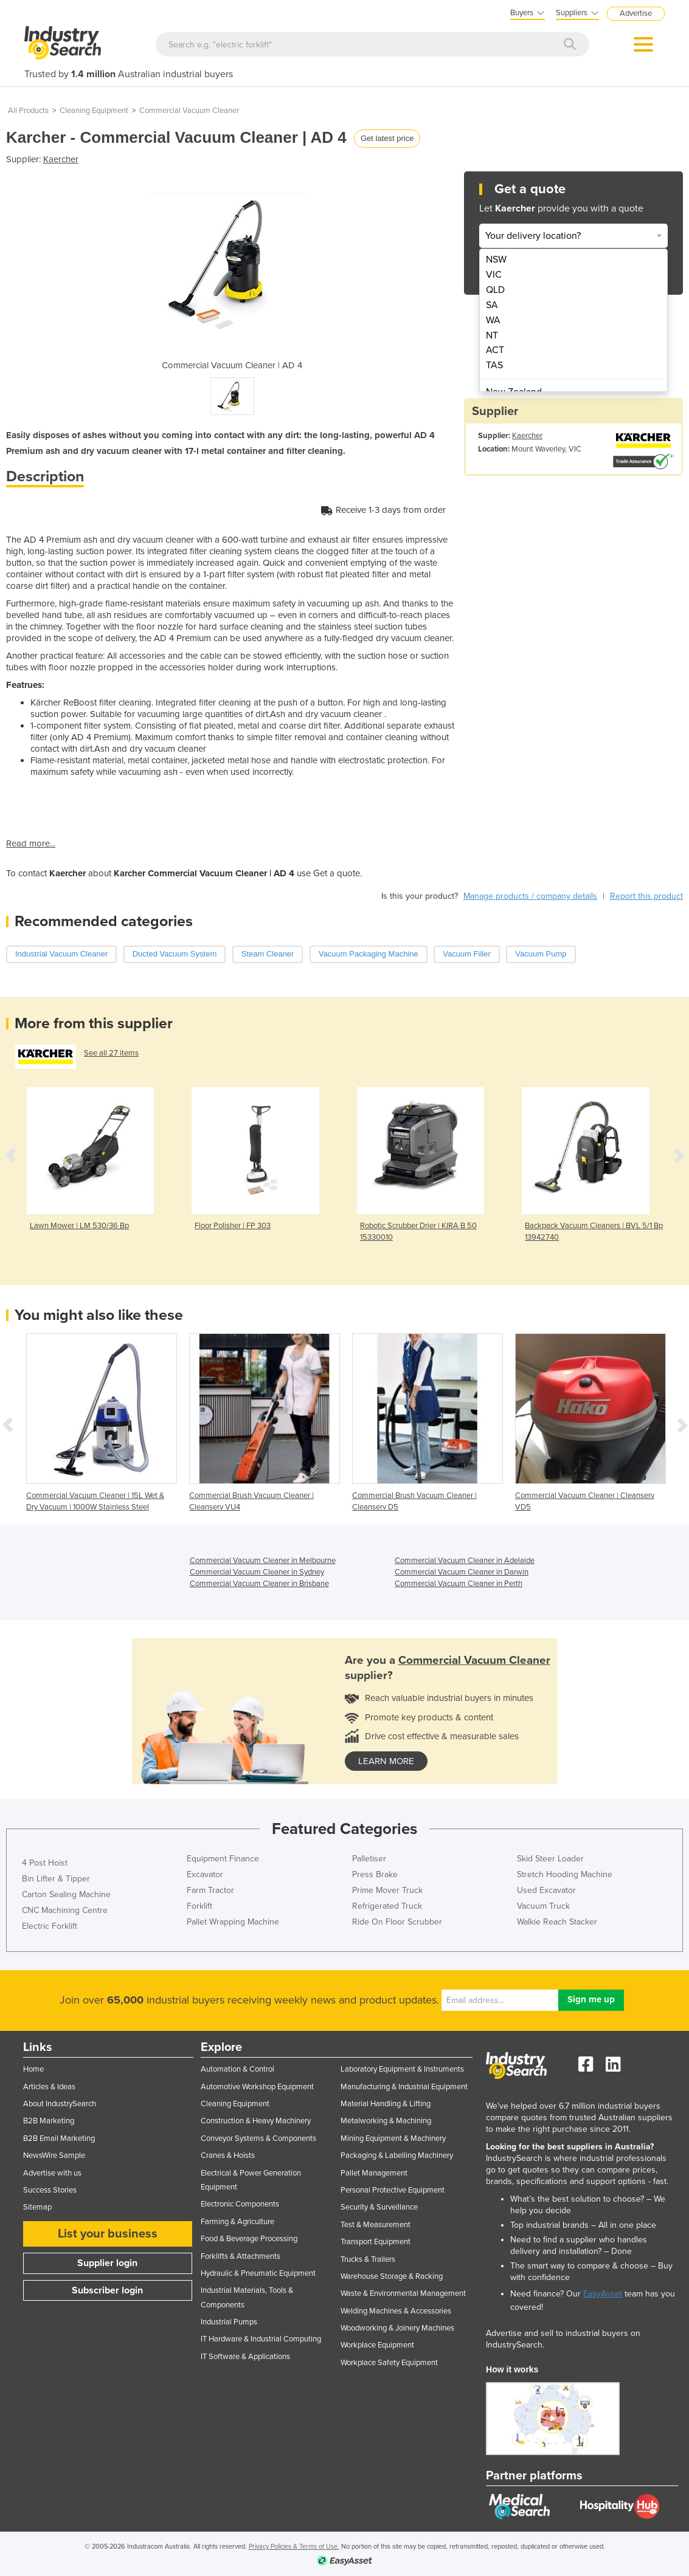  Describe the element at coordinates (602, 2294) in the screenshot. I see `EasyAsset` at that location.